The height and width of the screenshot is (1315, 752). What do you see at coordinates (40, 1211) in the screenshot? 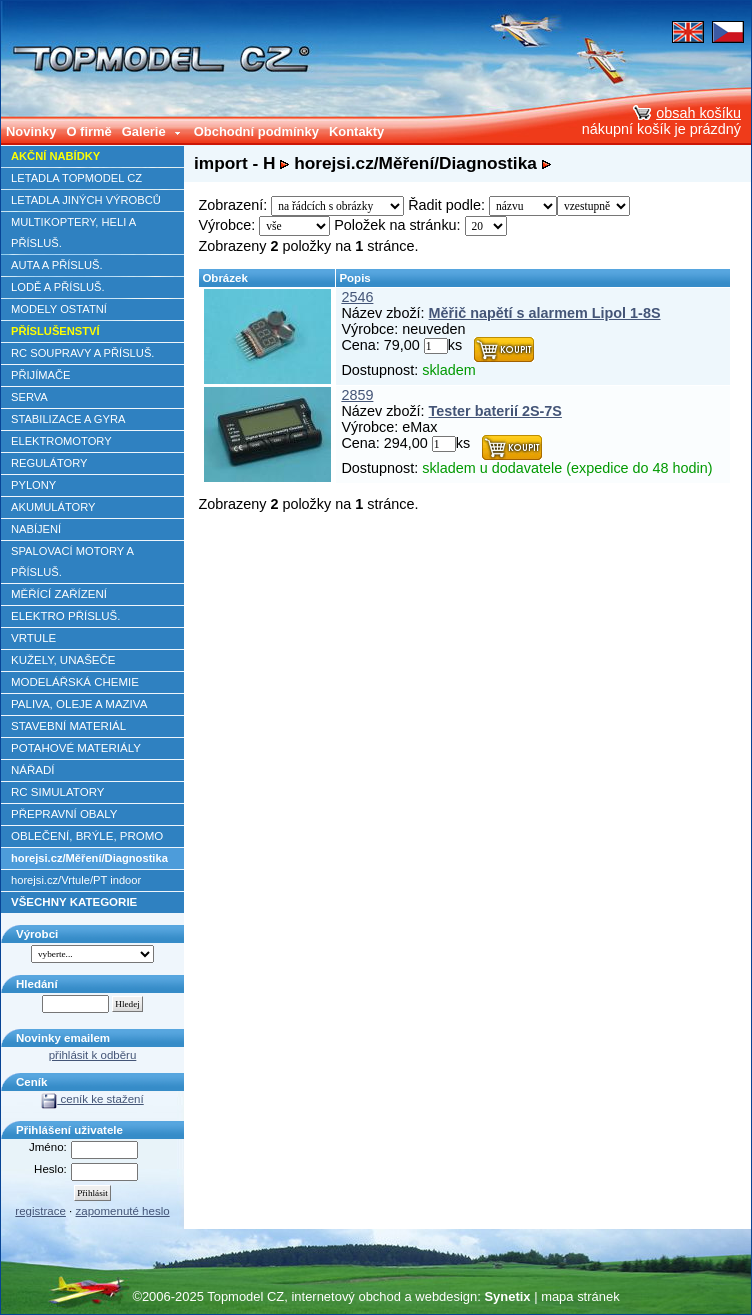
I see `registrace` at bounding box center [40, 1211].